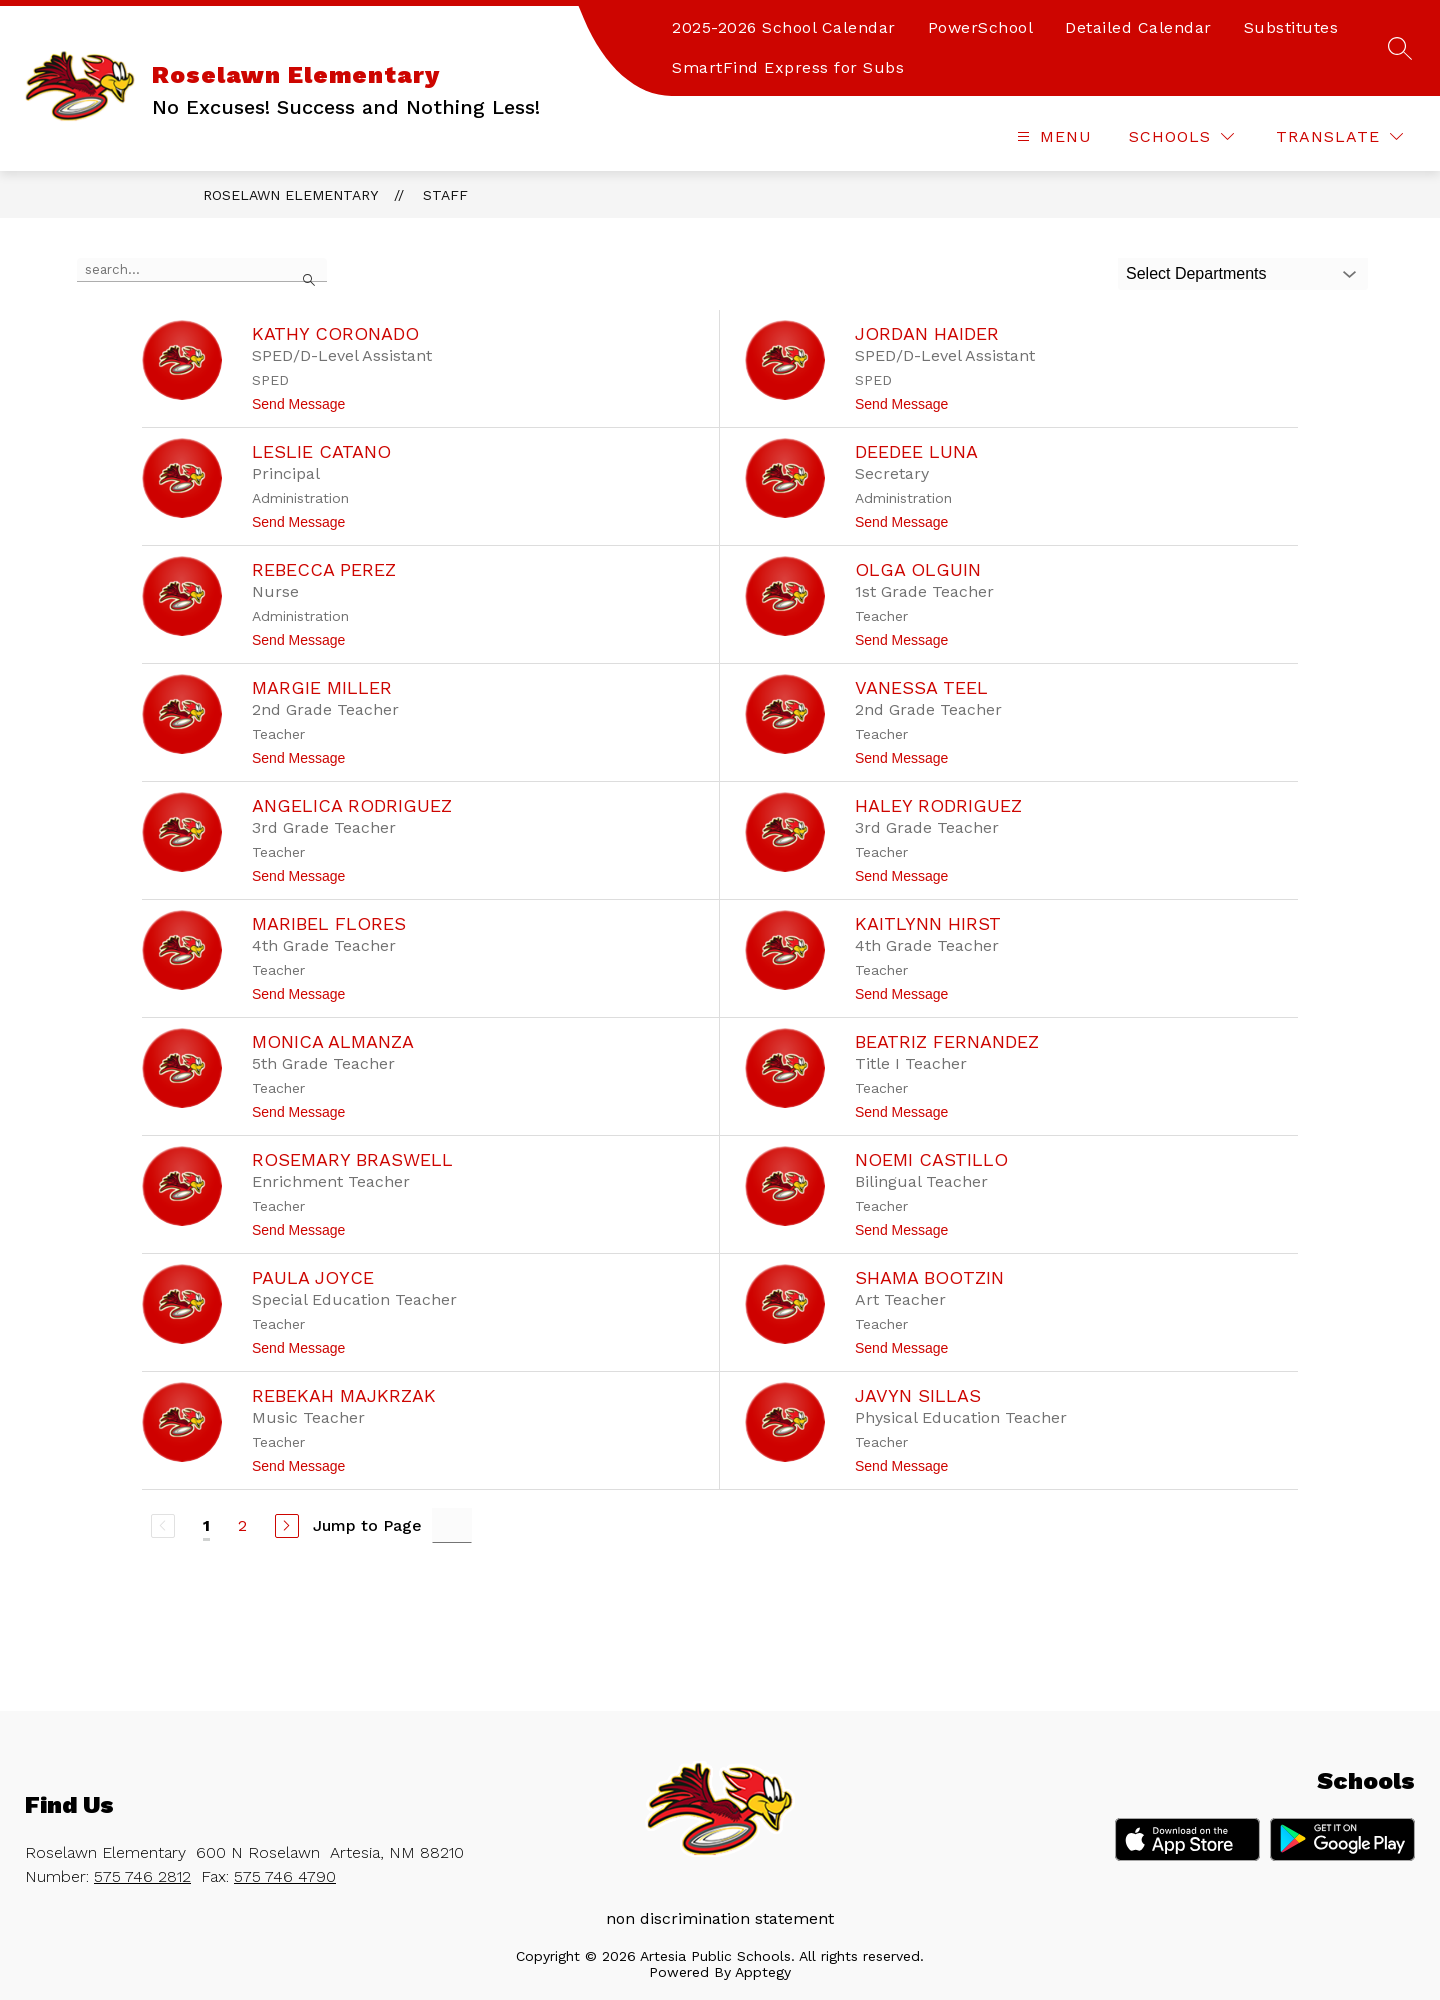 The image size is (1440, 2000). What do you see at coordinates (1400, 48) in the screenshot?
I see `[Search site]` at bounding box center [1400, 48].